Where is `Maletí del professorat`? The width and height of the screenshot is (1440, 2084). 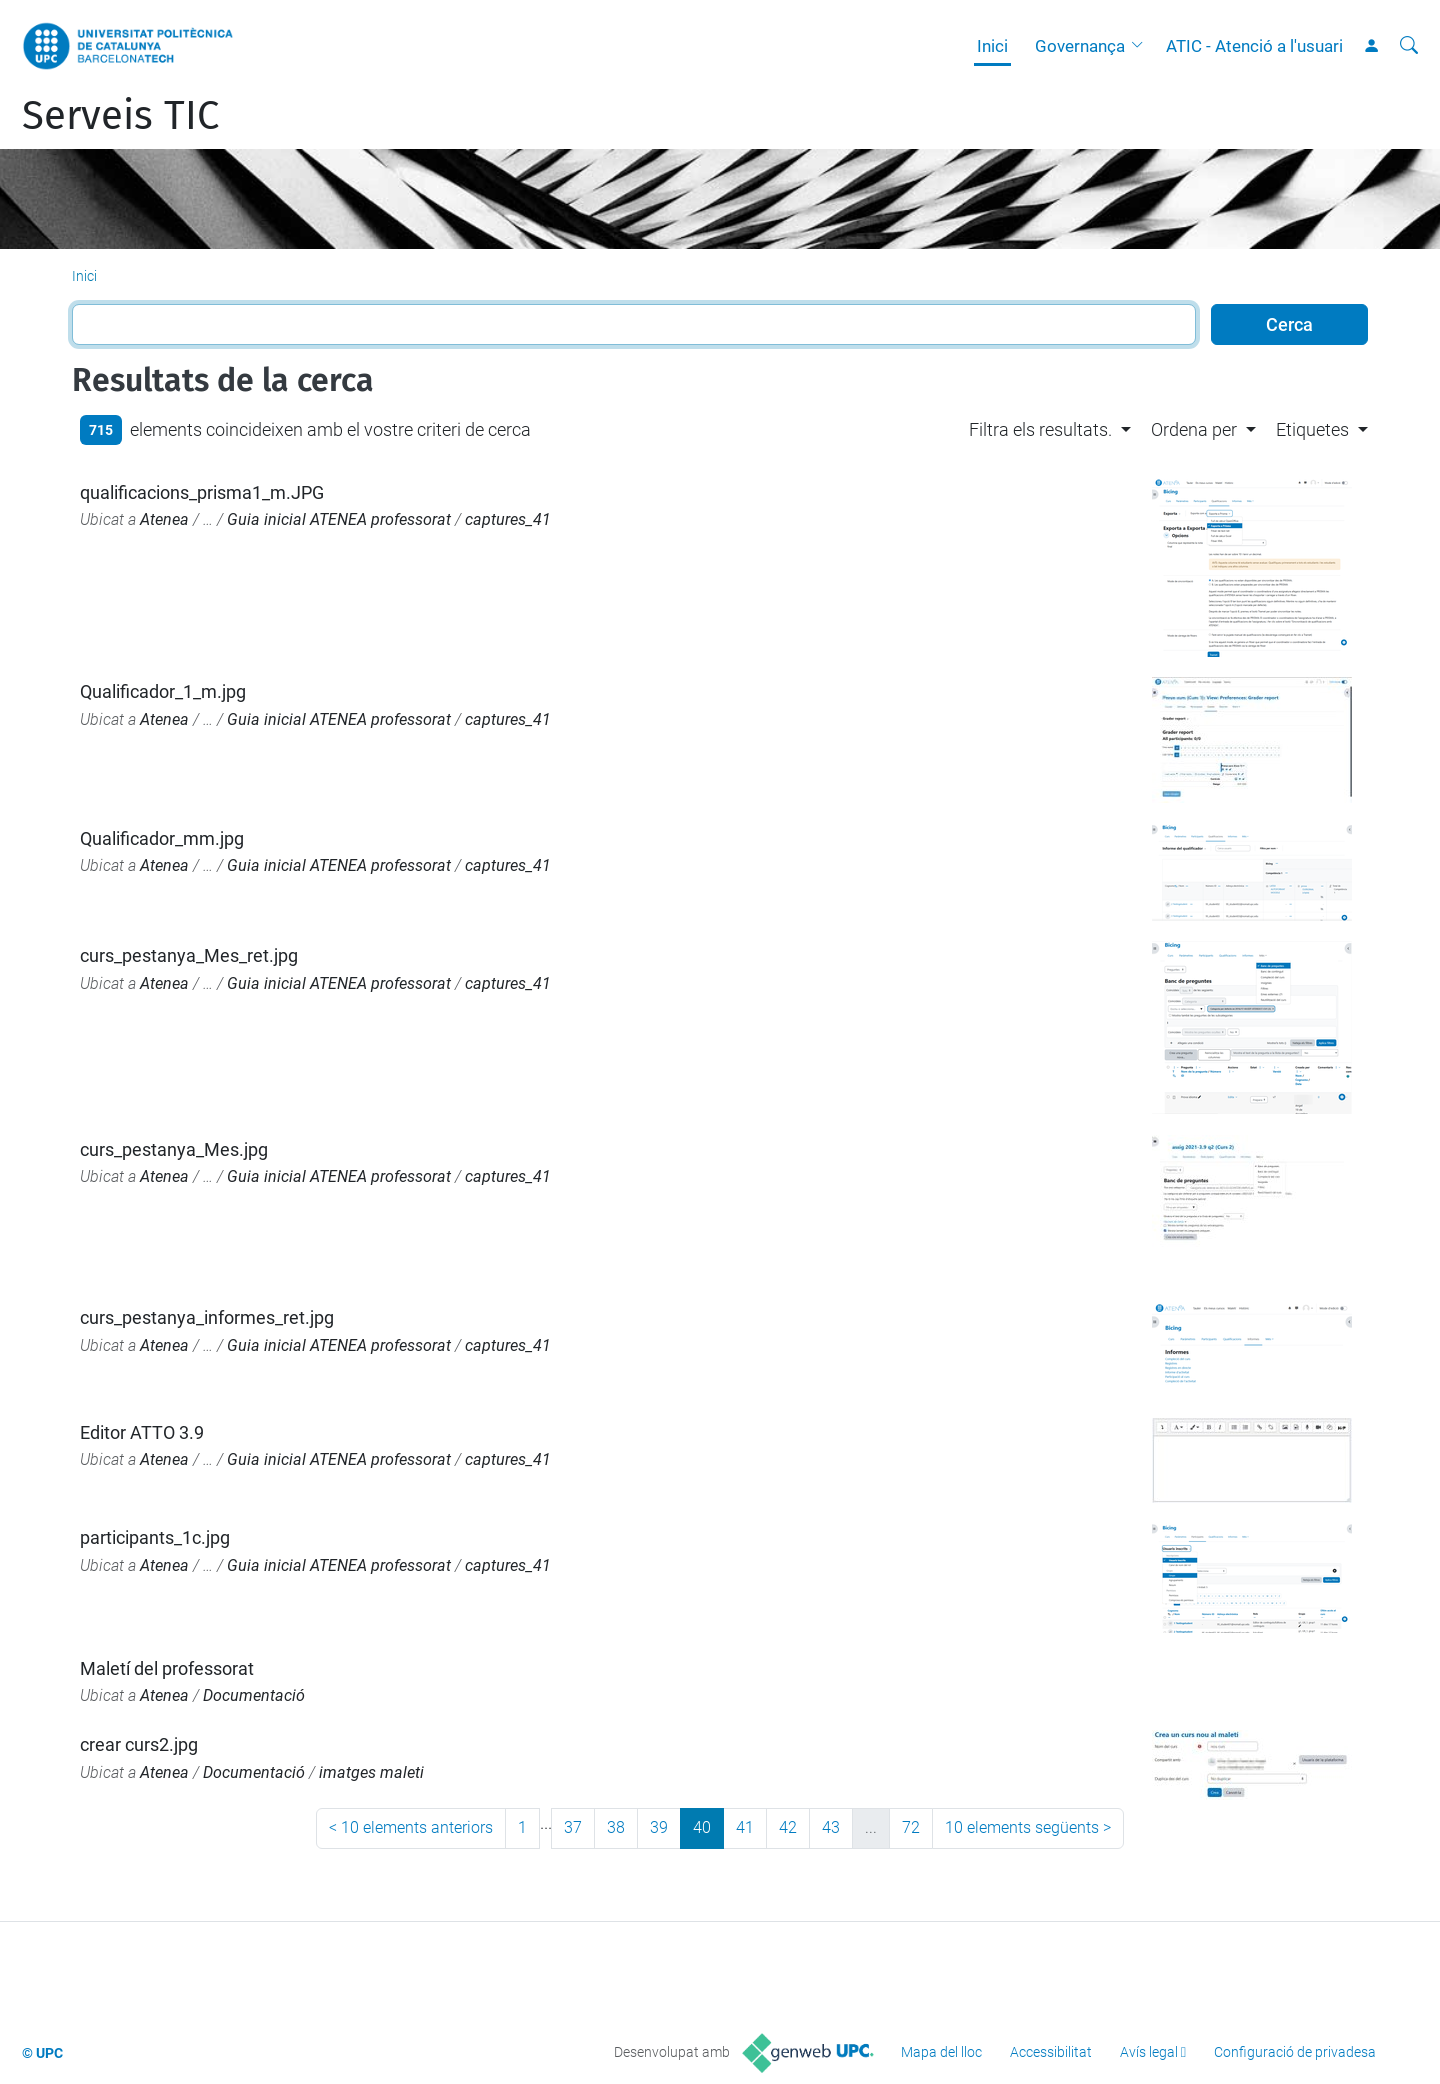
Maletí del professorat is located at coordinates (167, 1668).